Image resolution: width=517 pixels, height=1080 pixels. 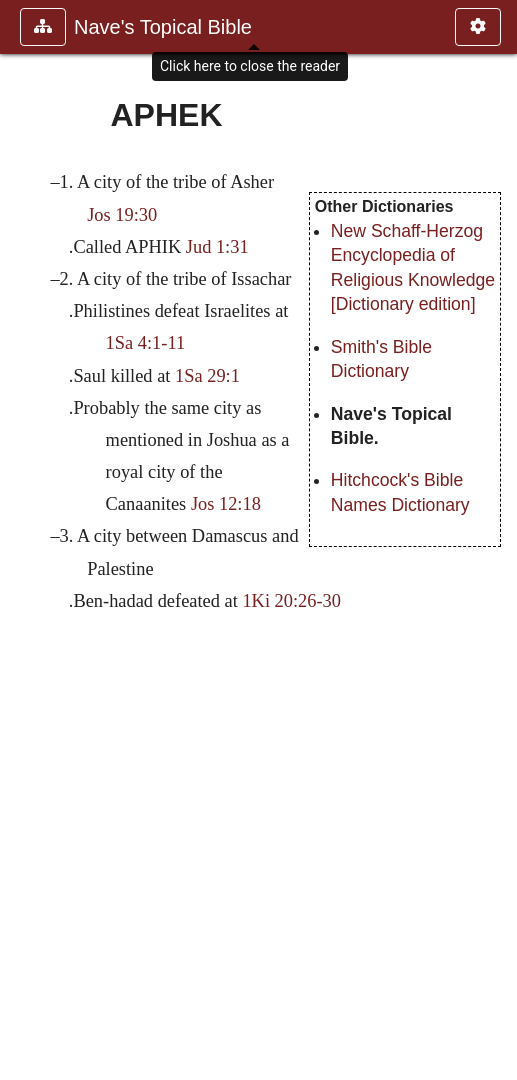 What do you see at coordinates (146, 343) in the screenshot?
I see `1Sa 4:1-11` at bounding box center [146, 343].